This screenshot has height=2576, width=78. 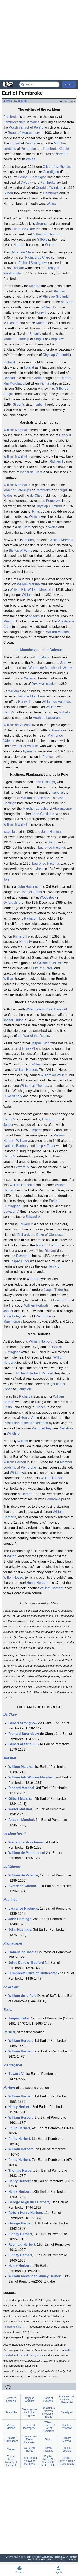 What do you see at coordinates (36, 1305) in the screenshot?
I see `William Herberts` at bounding box center [36, 1305].